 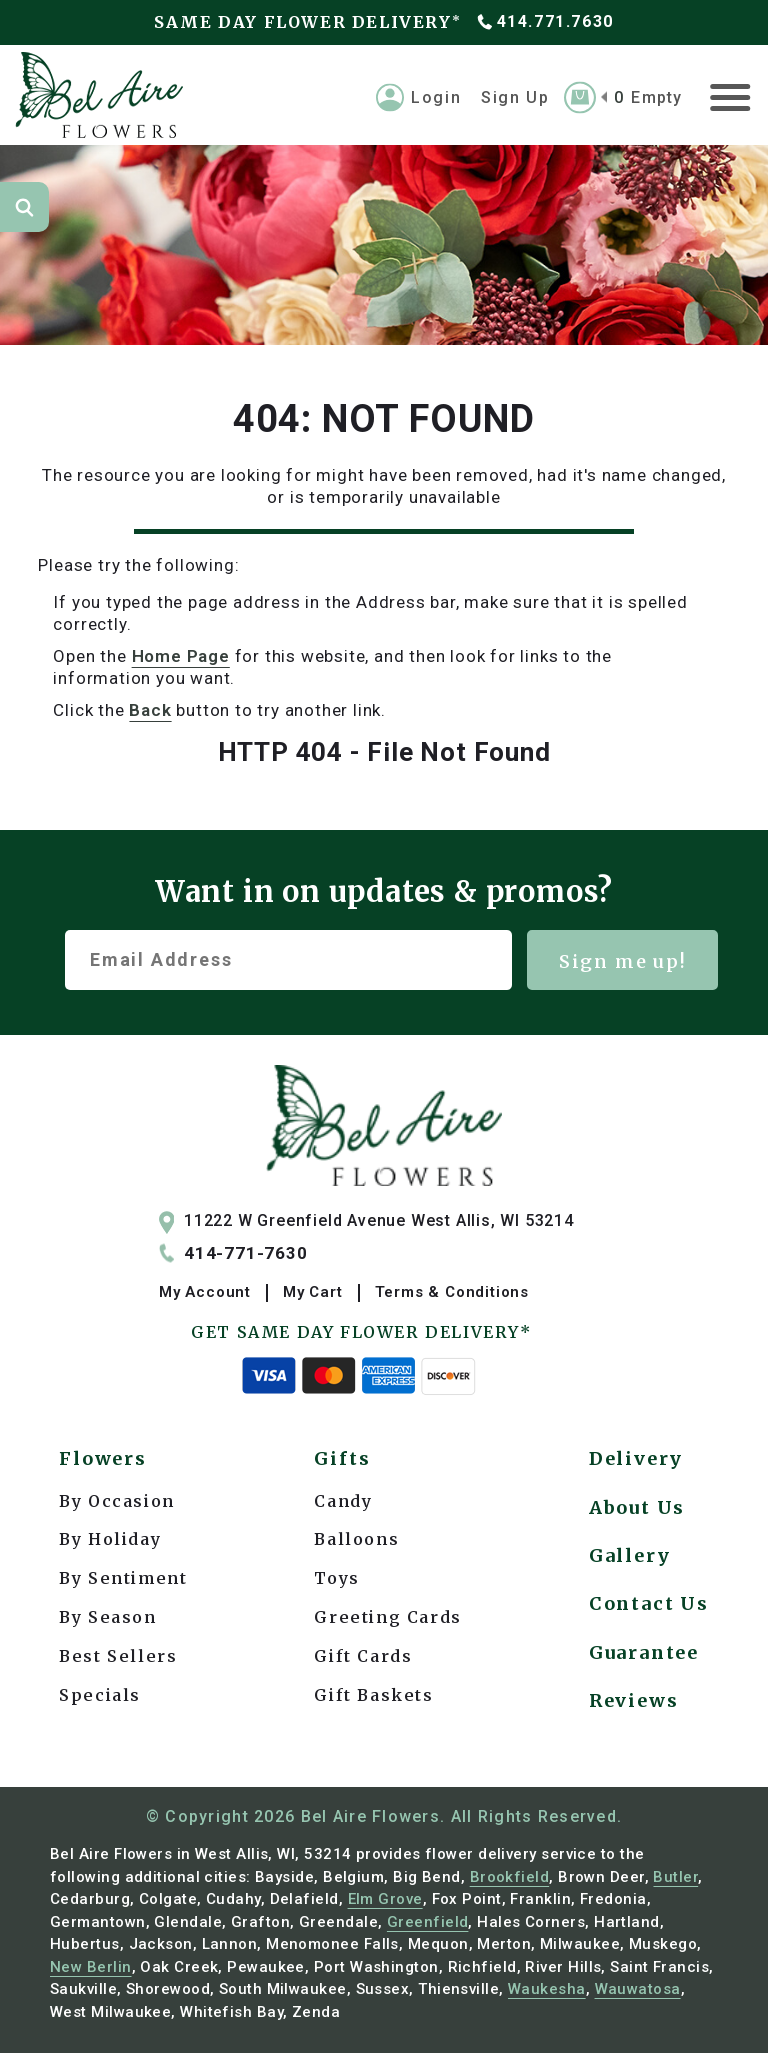 What do you see at coordinates (110, 1539) in the screenshot?
I see `By Holiday` at bounding box center [110, 1539].